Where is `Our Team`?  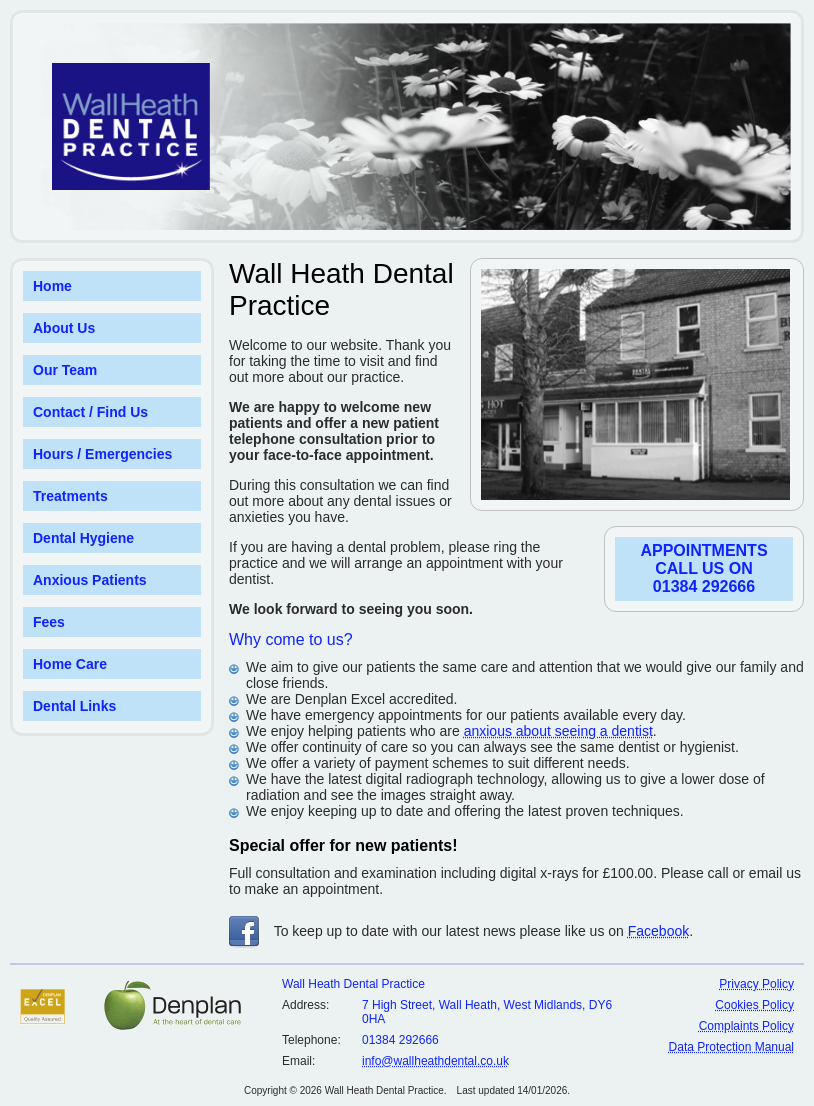
Our Team is located at coordinates (65, 370).